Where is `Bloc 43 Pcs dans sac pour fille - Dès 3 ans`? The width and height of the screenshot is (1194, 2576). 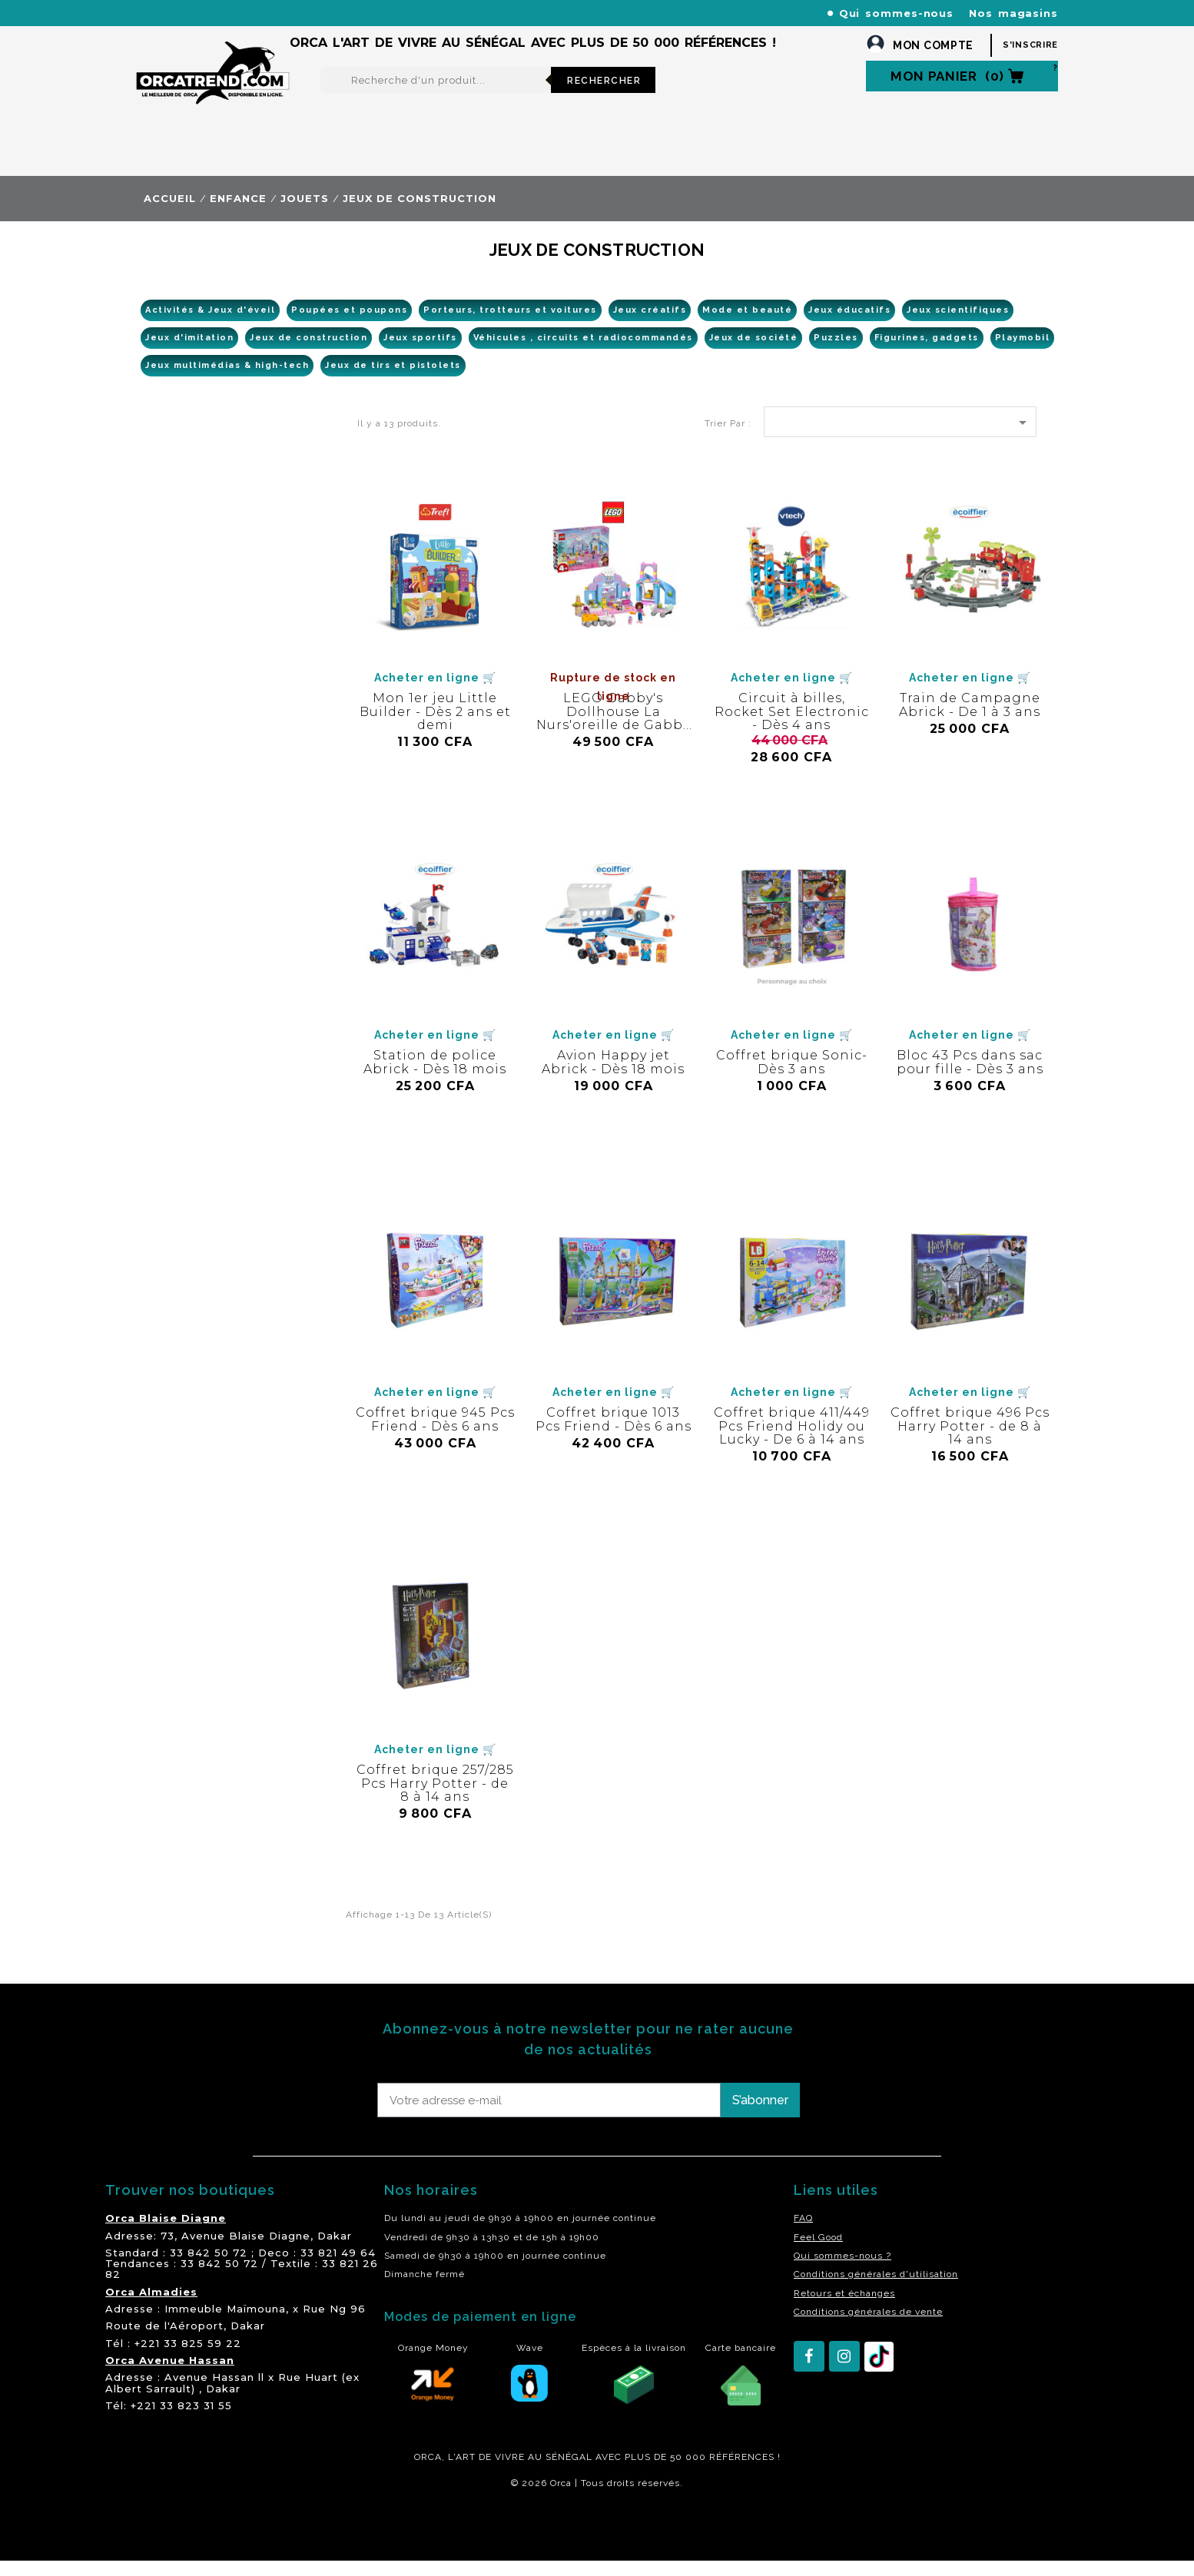
Bloc 43 Pcs dans sac pour fille - Dès 3 ans is located at coordinates (970, 1077).